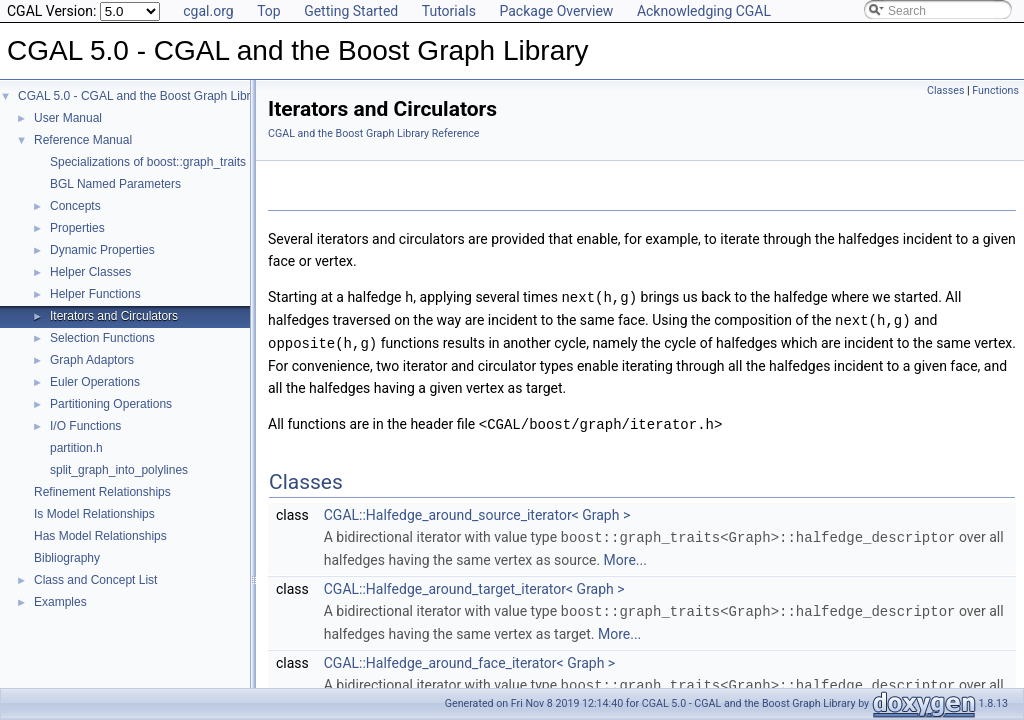  Describe the element at coordinates (469, 657) in the screenshot. I see `CGAL::Halfedge_around_face_iterator< Graph >` at that location.